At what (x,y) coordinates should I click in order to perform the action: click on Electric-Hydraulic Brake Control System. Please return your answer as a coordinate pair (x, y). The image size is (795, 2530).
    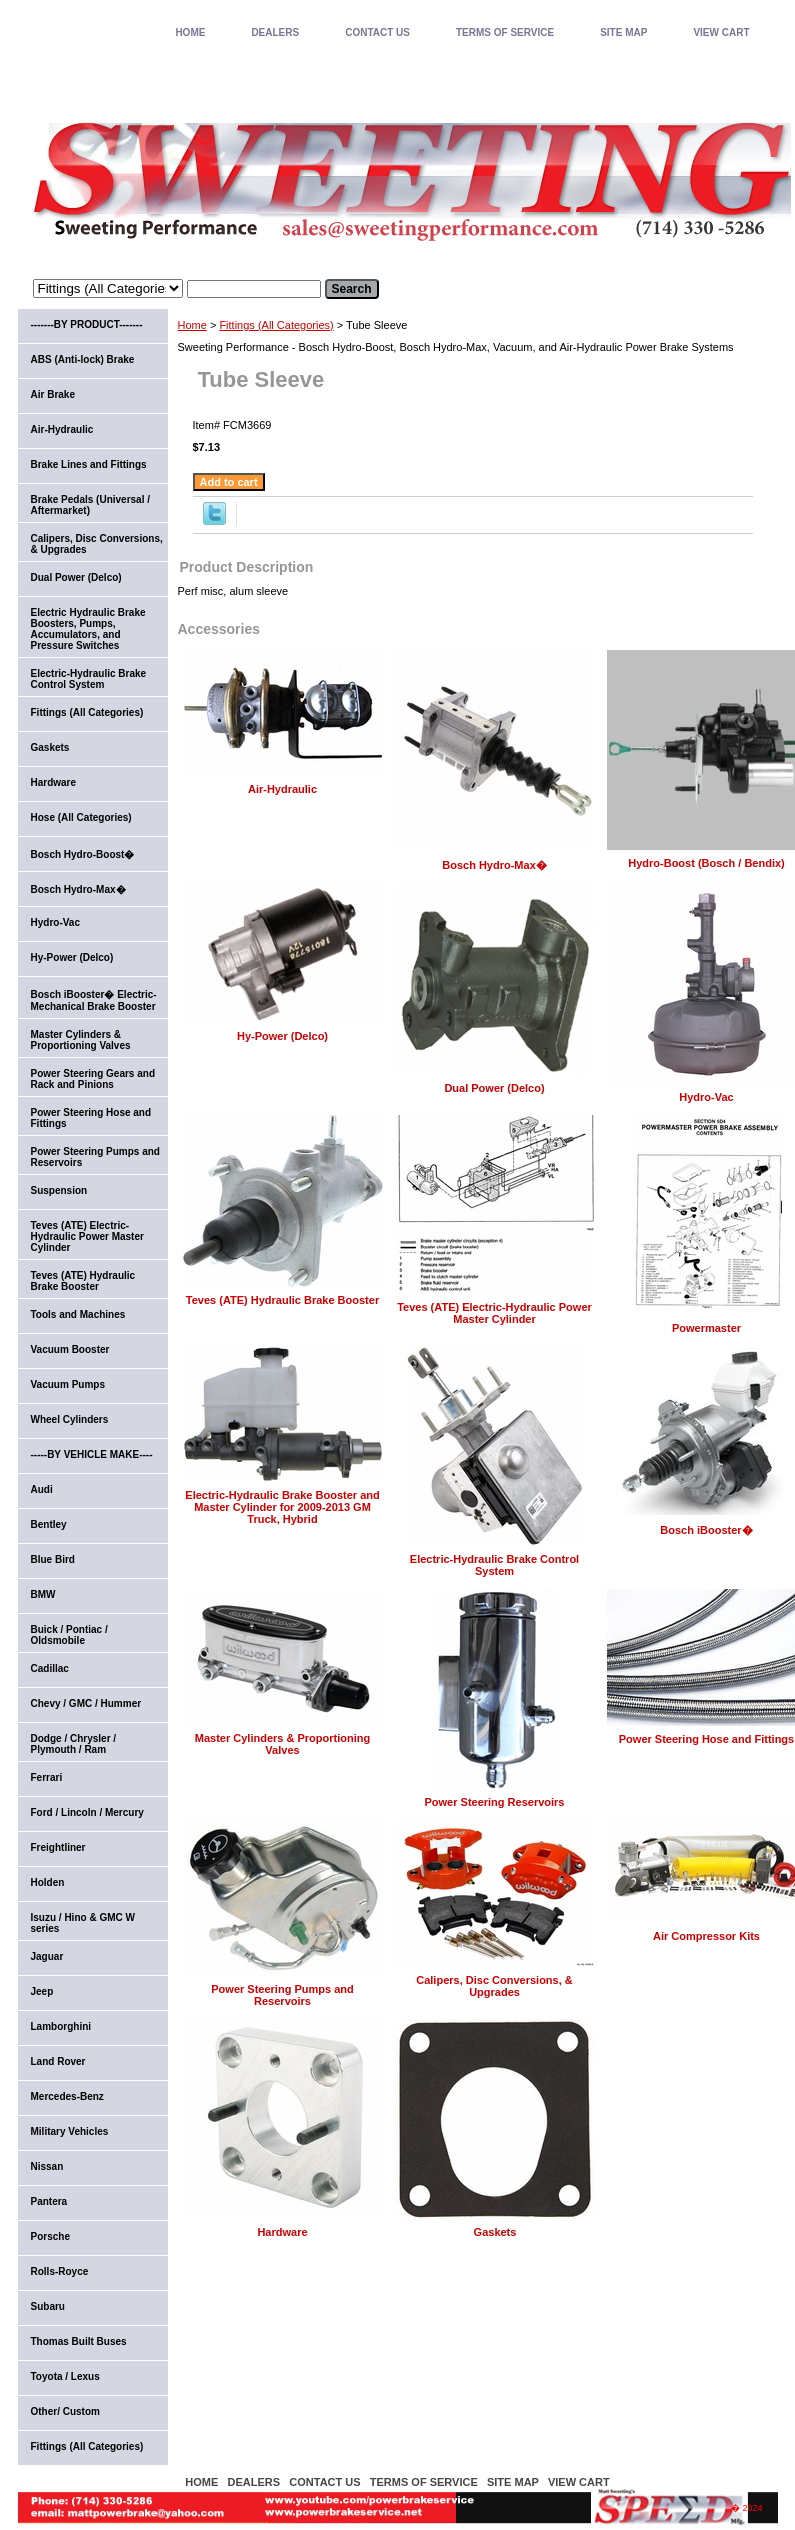
    Looking at the image, I should click on (494, 1565).